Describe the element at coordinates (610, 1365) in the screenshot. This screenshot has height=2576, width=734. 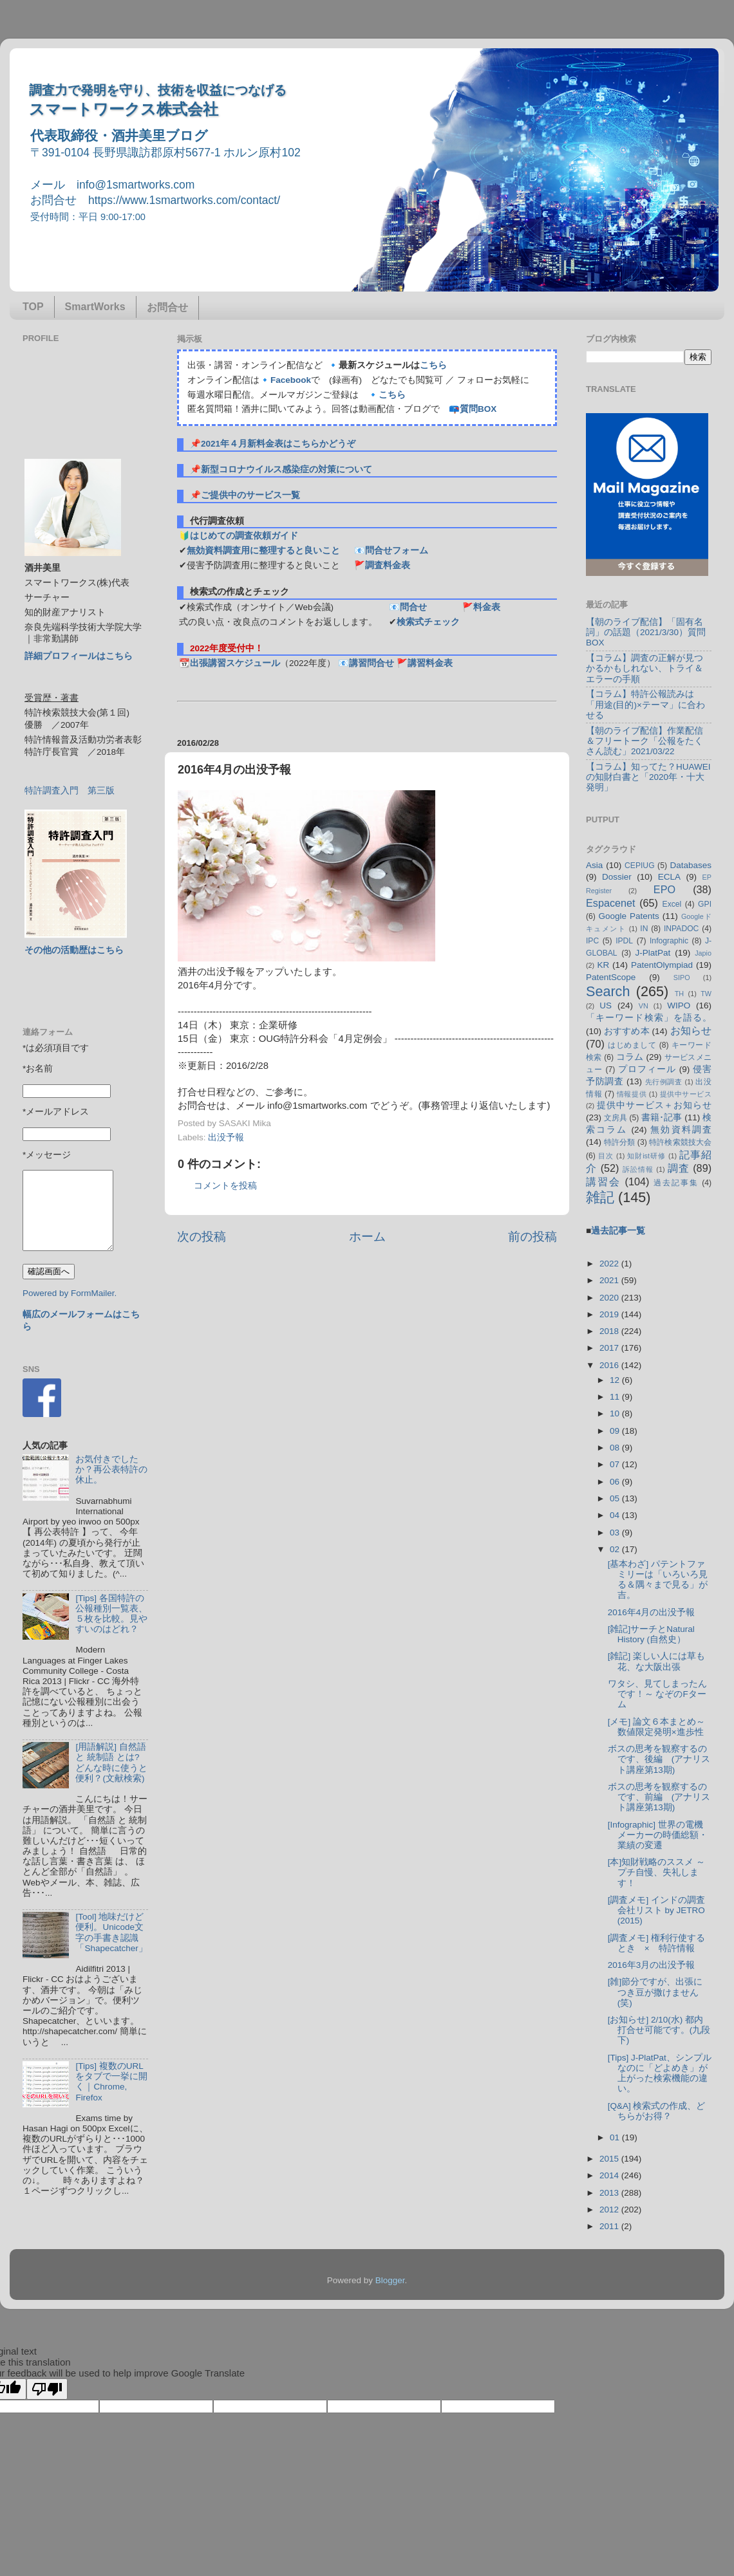
I see `2016` at that location.